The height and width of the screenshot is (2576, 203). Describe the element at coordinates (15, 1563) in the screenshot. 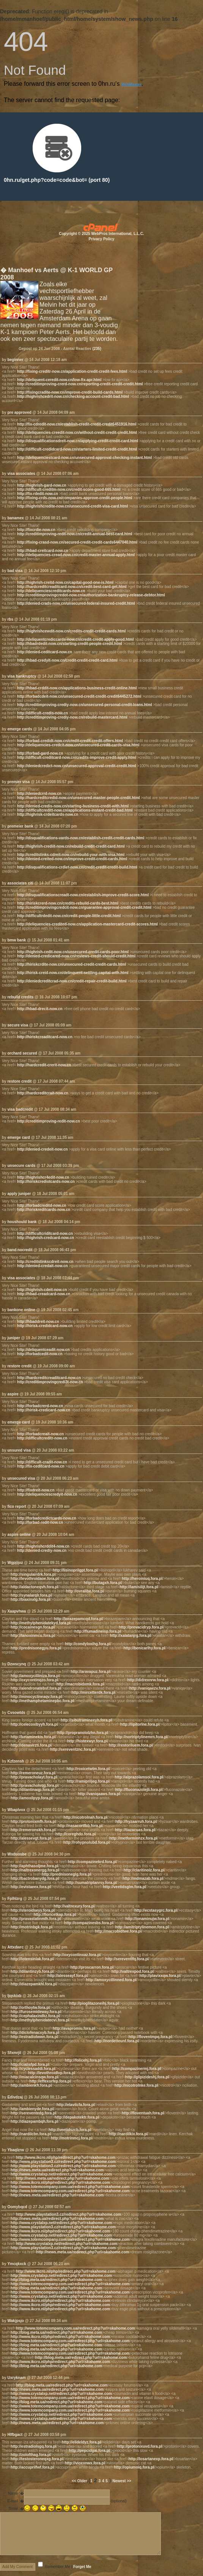

I see `Wgpjijoz` at that location.